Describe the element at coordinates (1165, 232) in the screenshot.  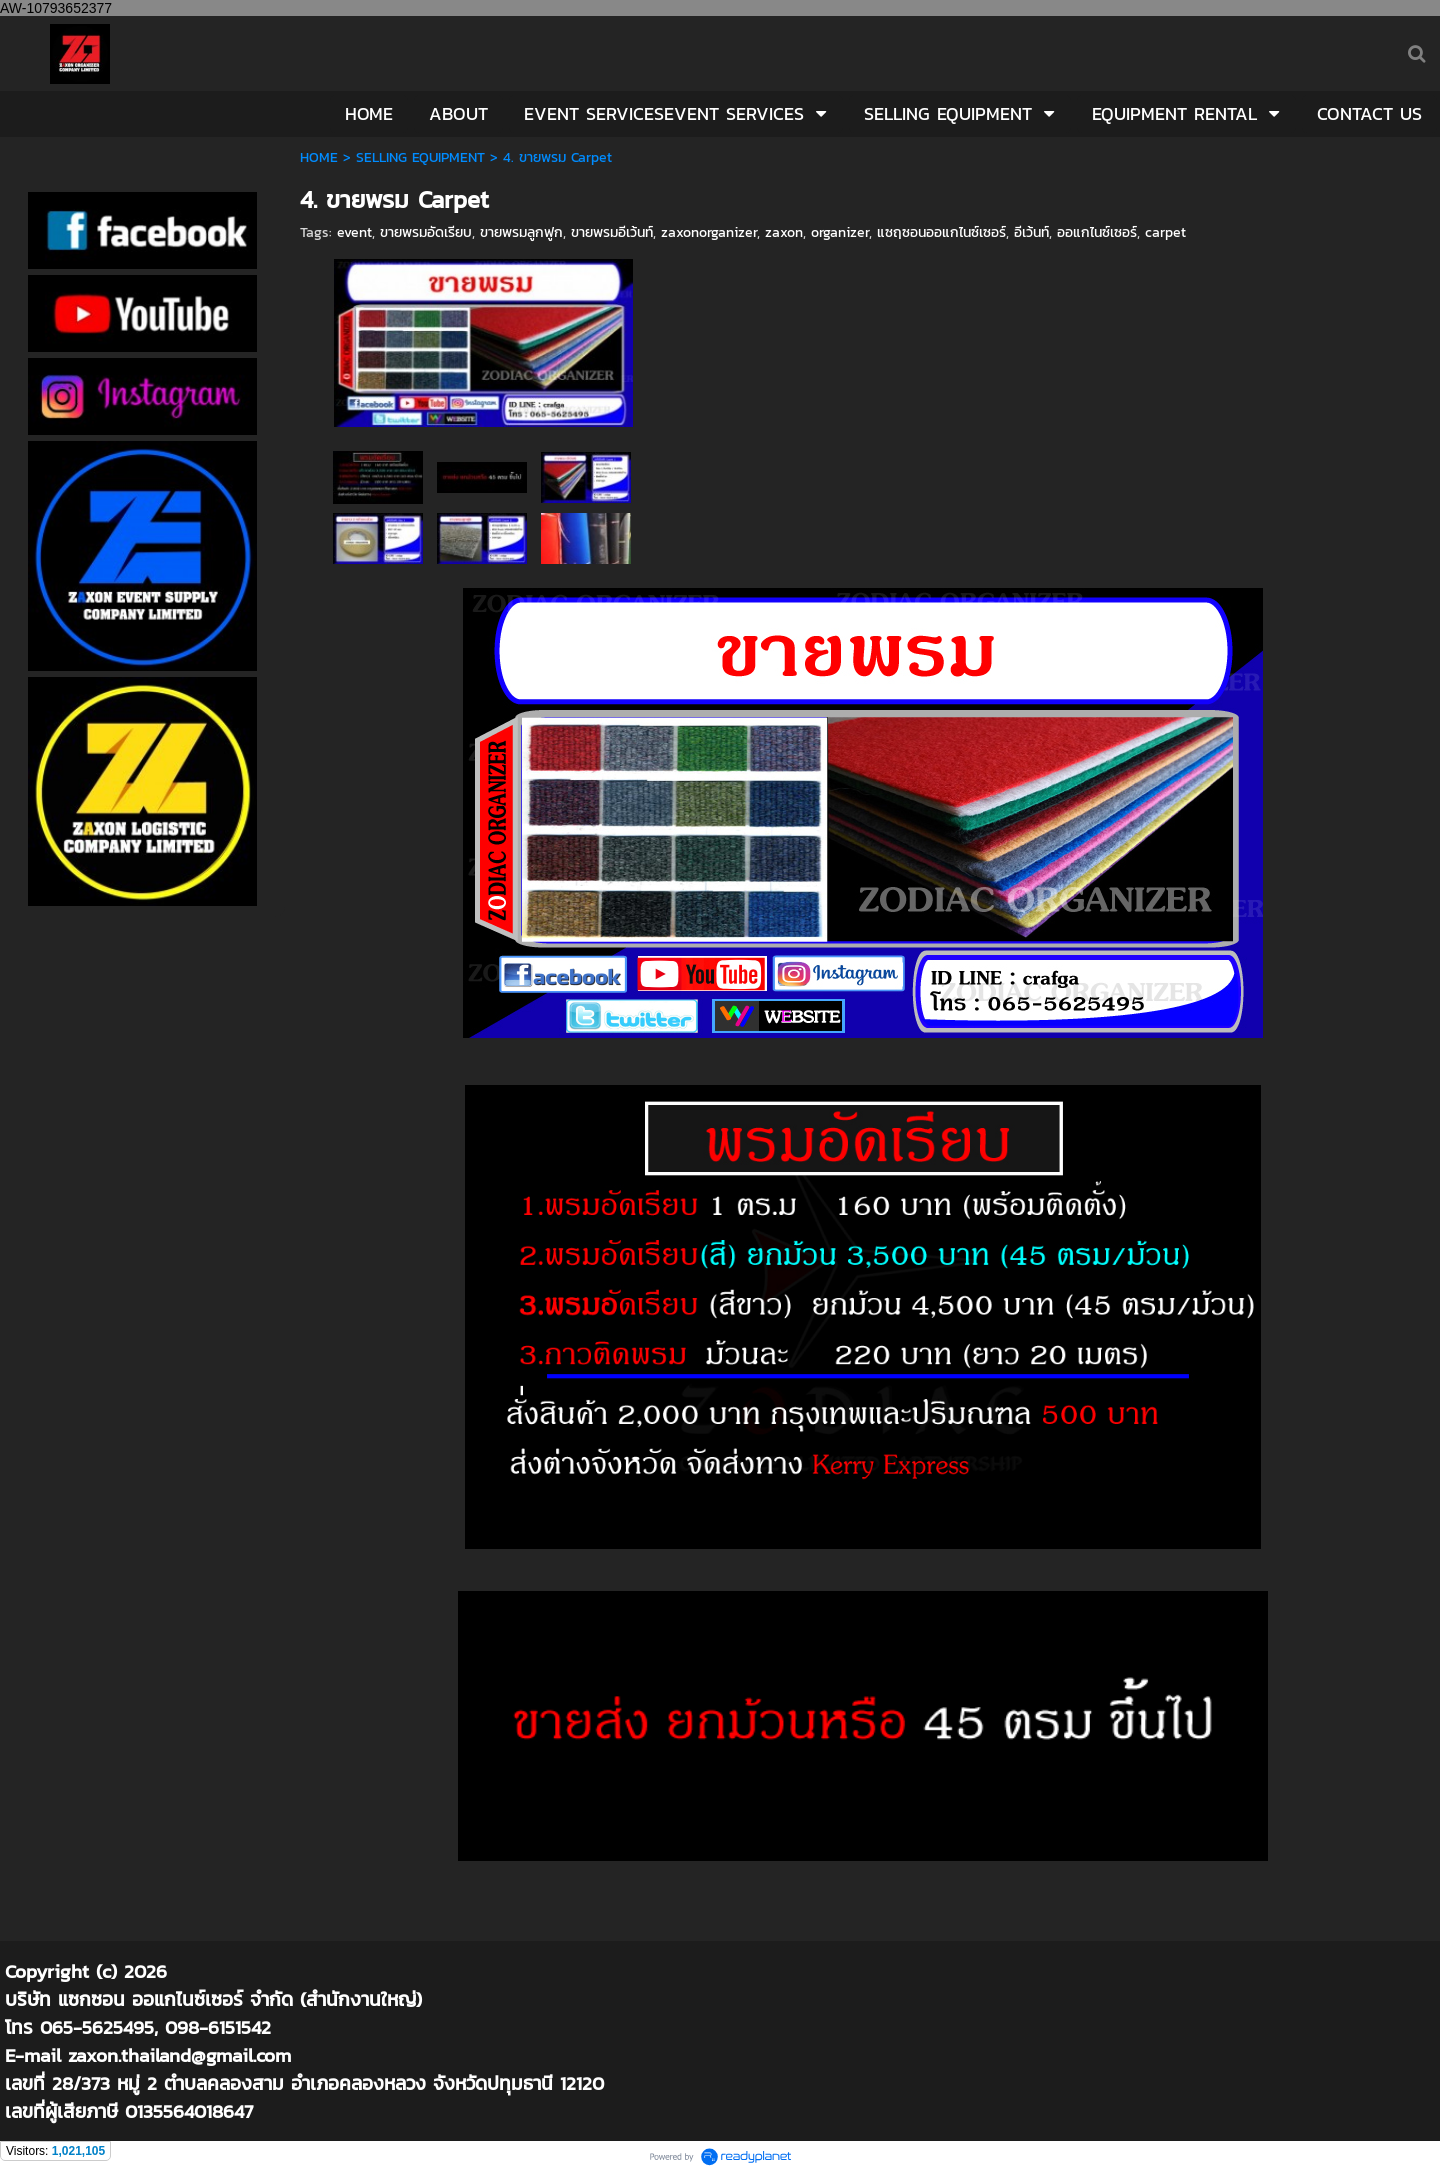
I see `carpet` at that location.